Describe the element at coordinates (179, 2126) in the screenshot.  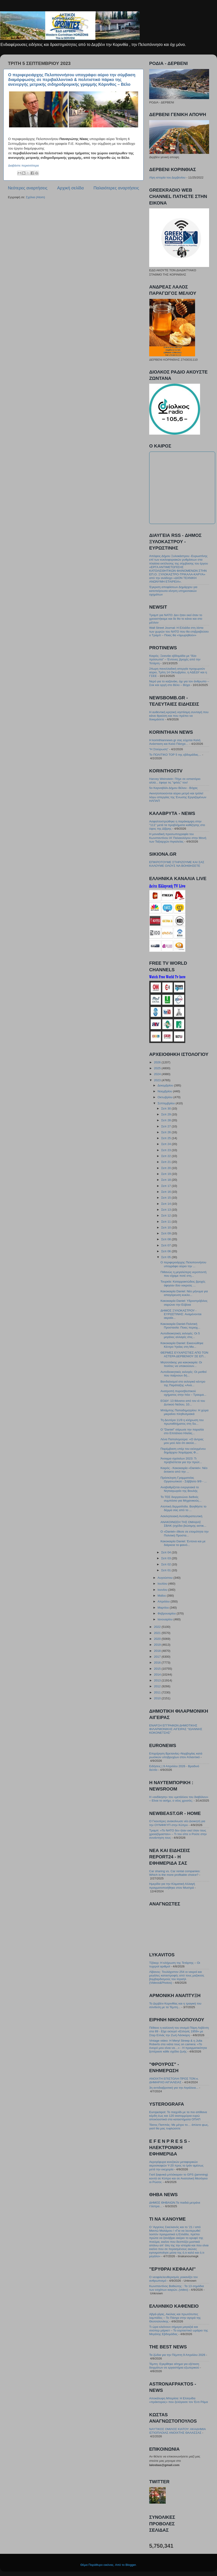
I see `Τάσος Παππάς: Με μέτρο το… άπλετο φως, γιατί θα μας τυφλώσετε` at that location.